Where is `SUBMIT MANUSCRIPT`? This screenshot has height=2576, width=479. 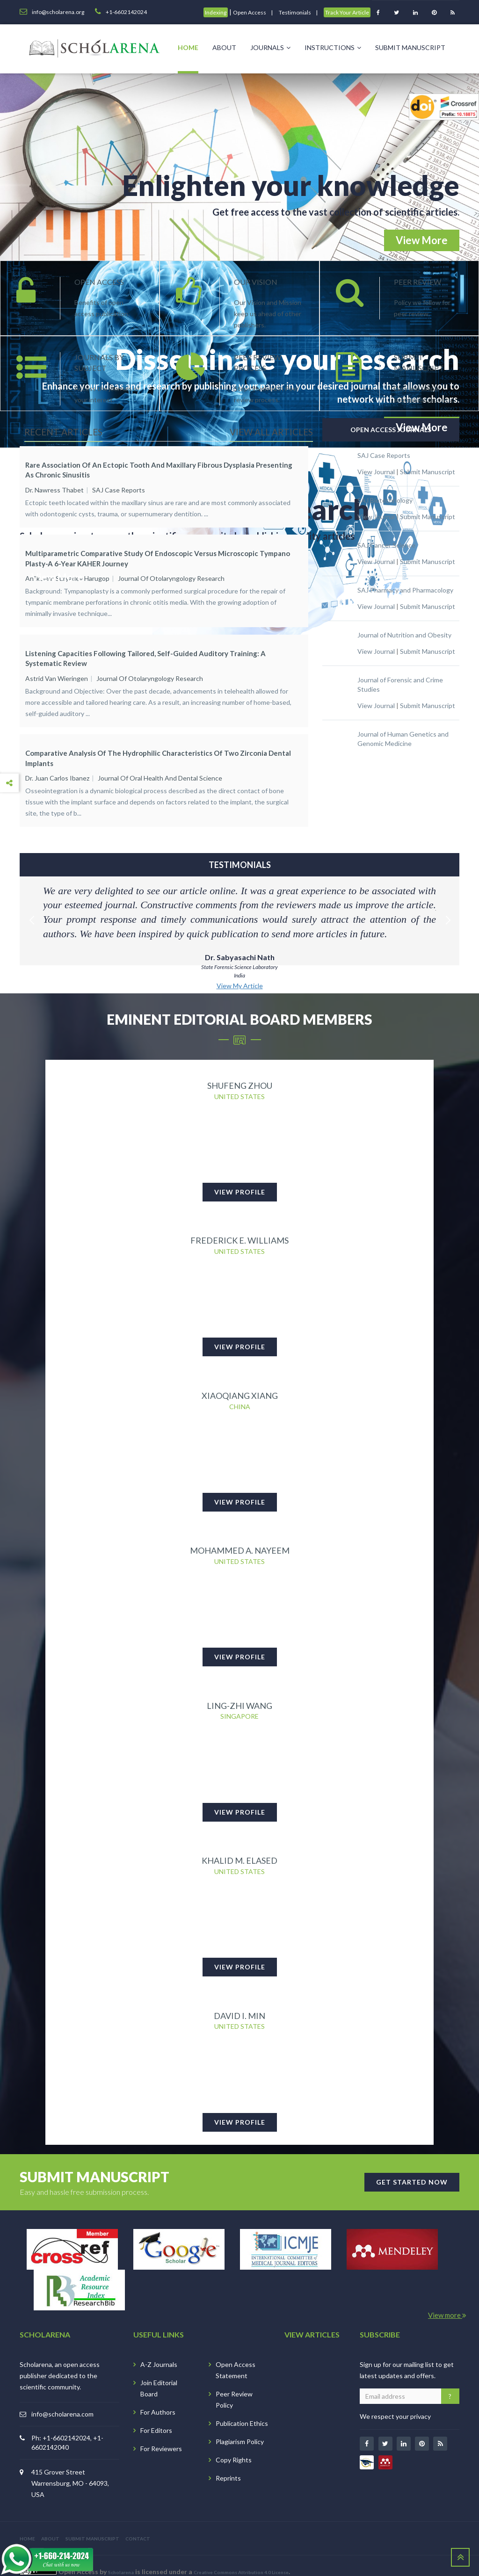 SUBMIT MANUSCRIPT is located at coordinates (92, 2521).